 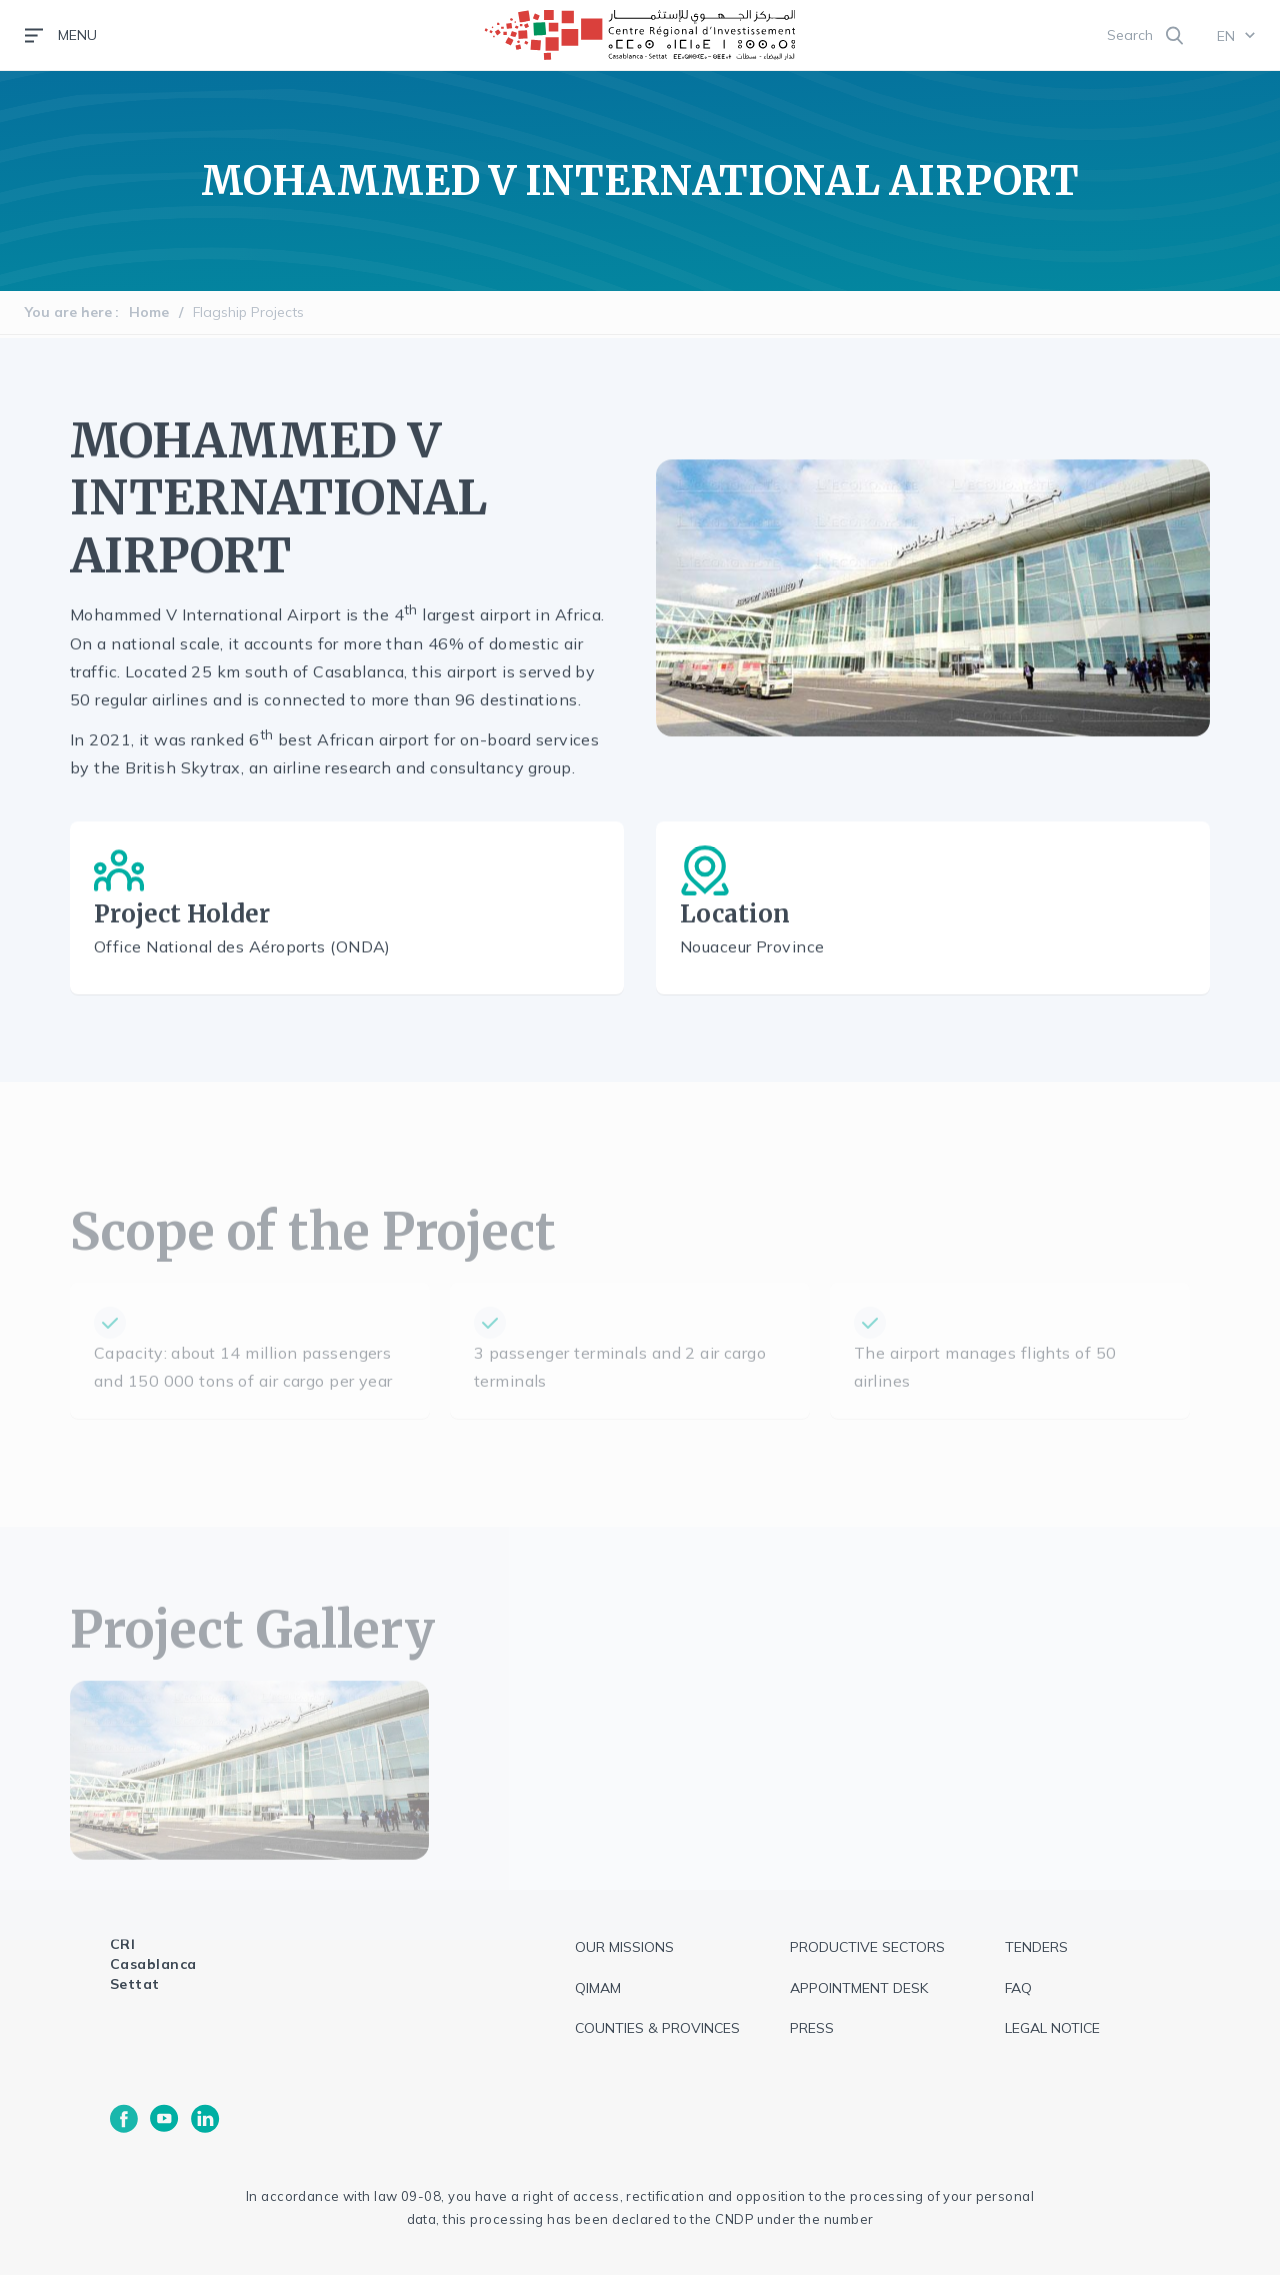 What do you see at coordinates (812, 2028) in the screenshot?
I see `Press` at bounding box center [812, 2028].